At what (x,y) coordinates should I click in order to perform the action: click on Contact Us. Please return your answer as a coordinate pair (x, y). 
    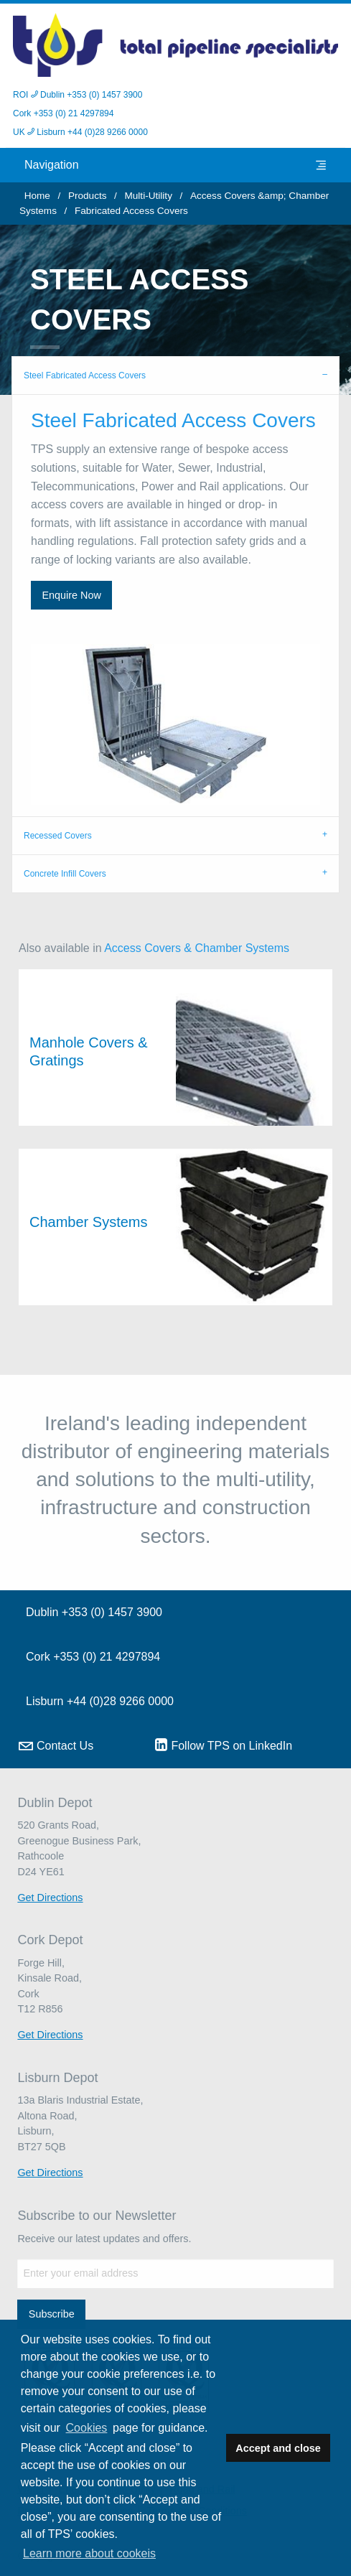
    Looking at the image, I should click on (56, 1746).